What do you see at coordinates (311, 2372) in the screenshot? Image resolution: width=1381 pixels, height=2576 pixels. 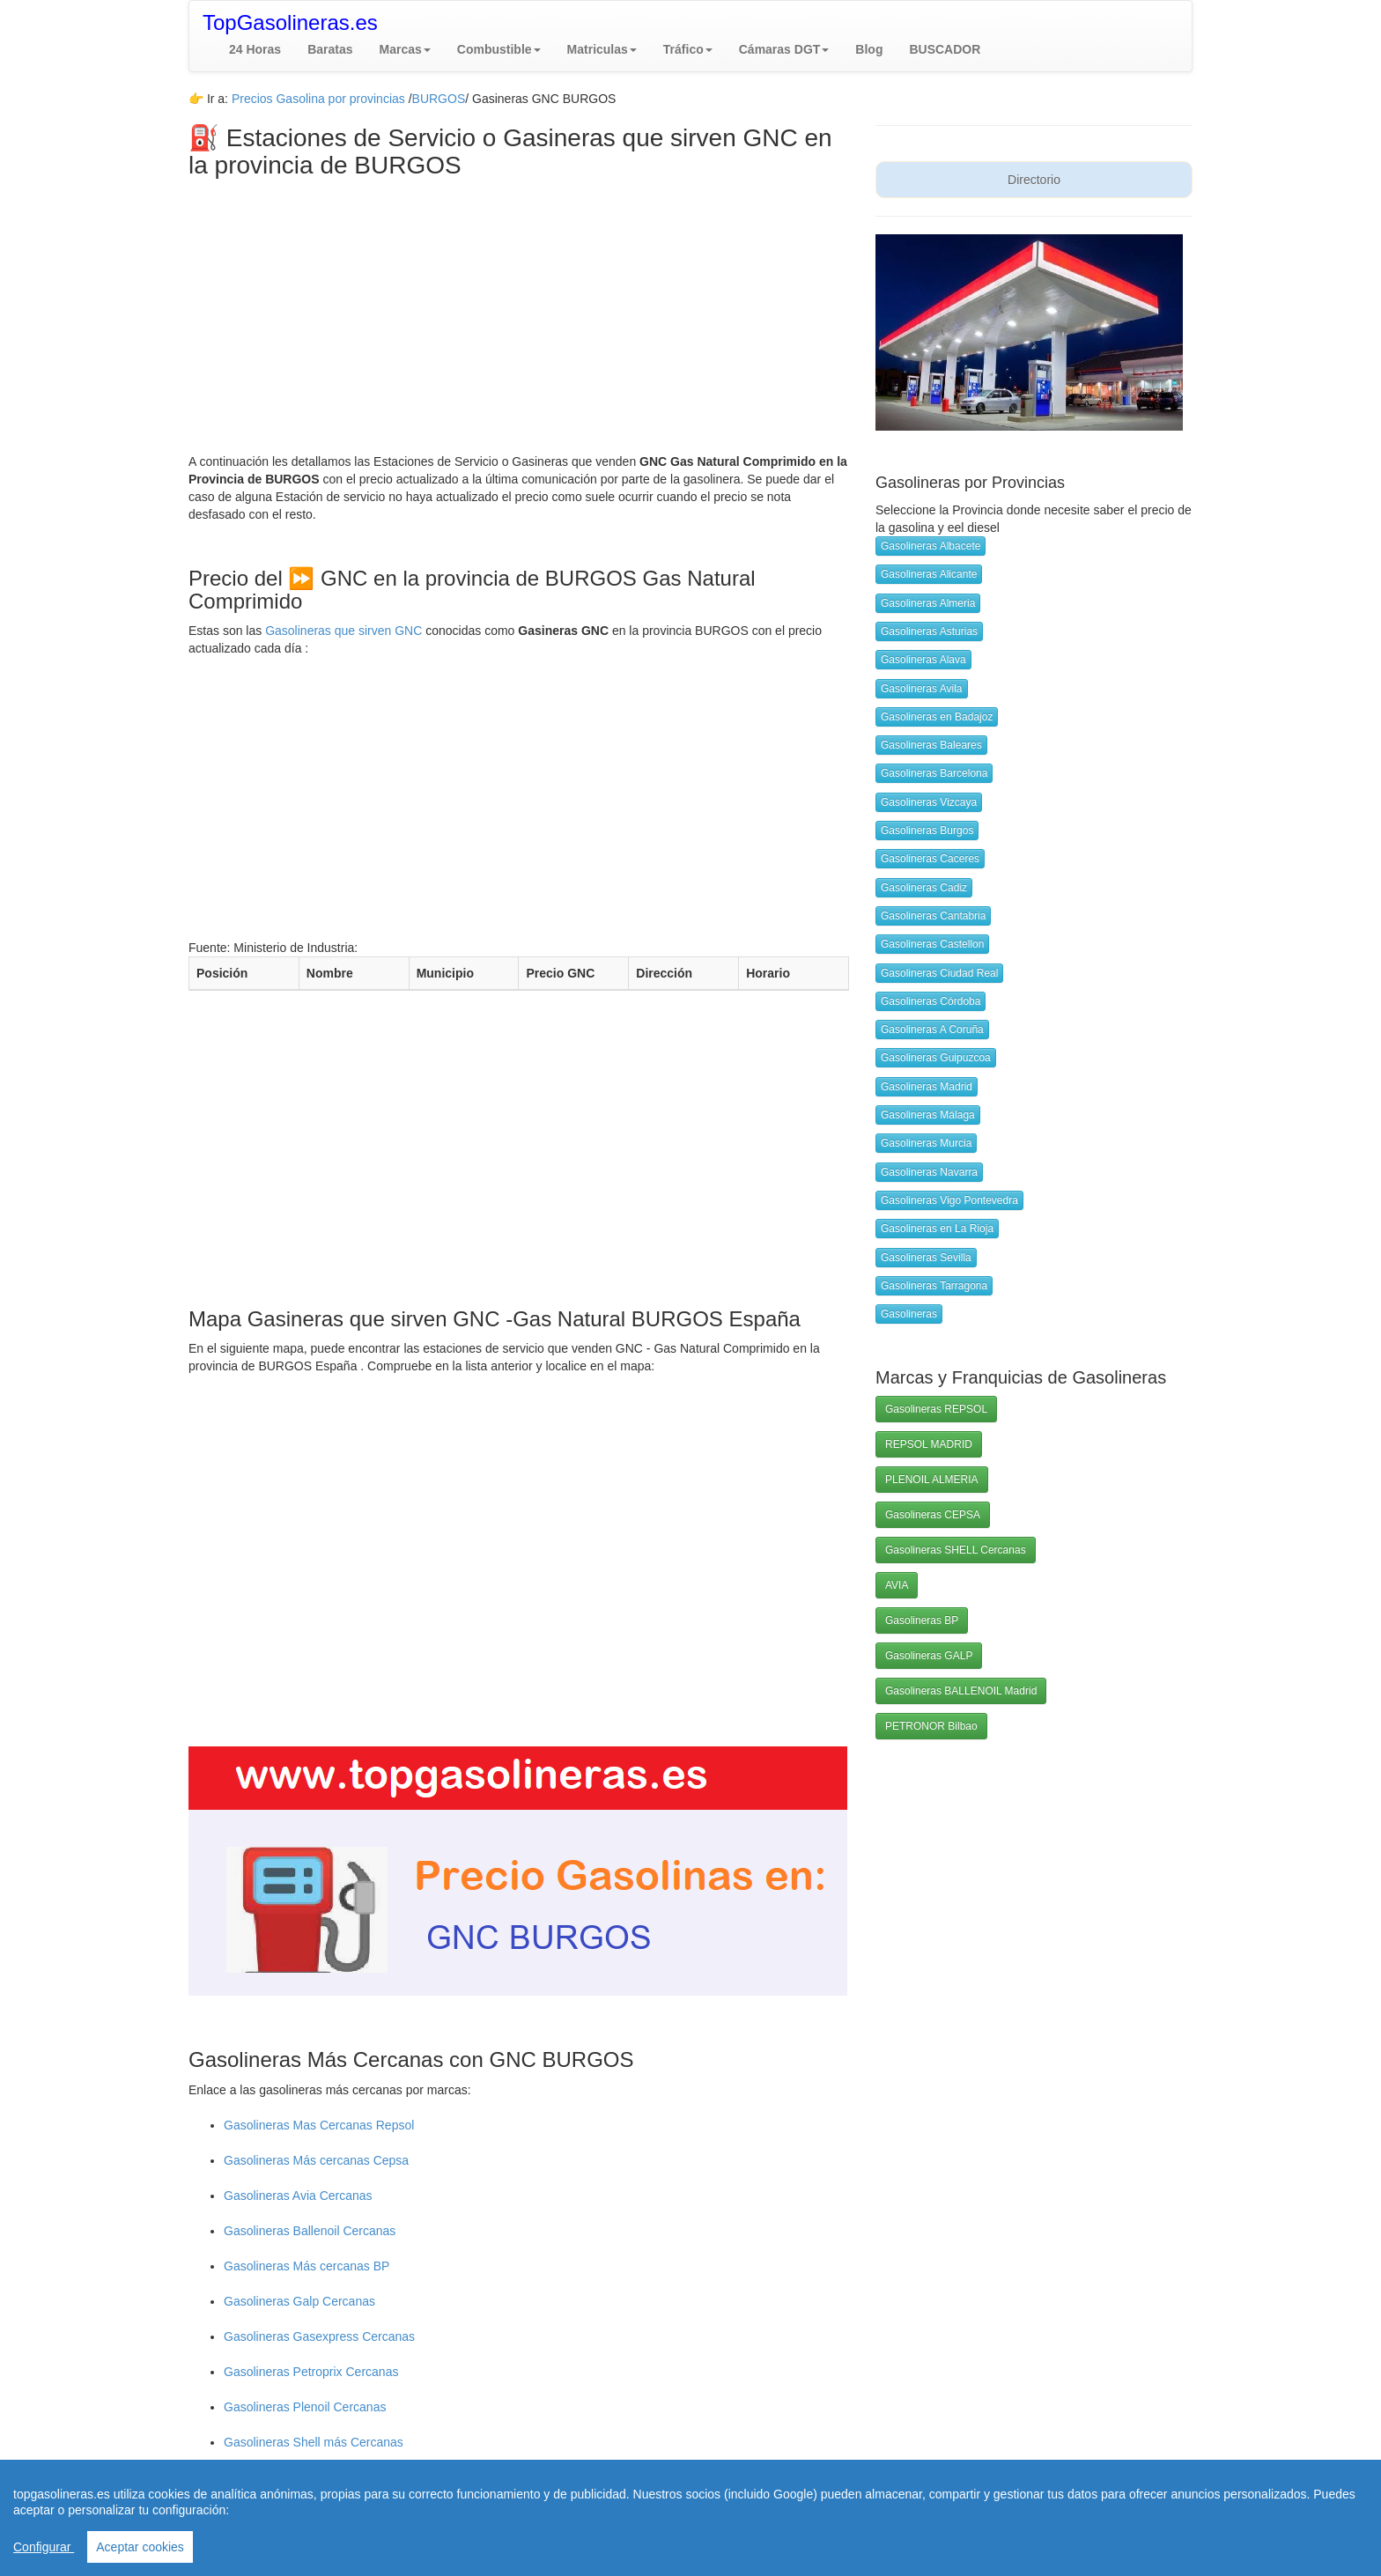 I see `Gasolineras Petroprix Cercanas` at bounding box center [311, 2372].